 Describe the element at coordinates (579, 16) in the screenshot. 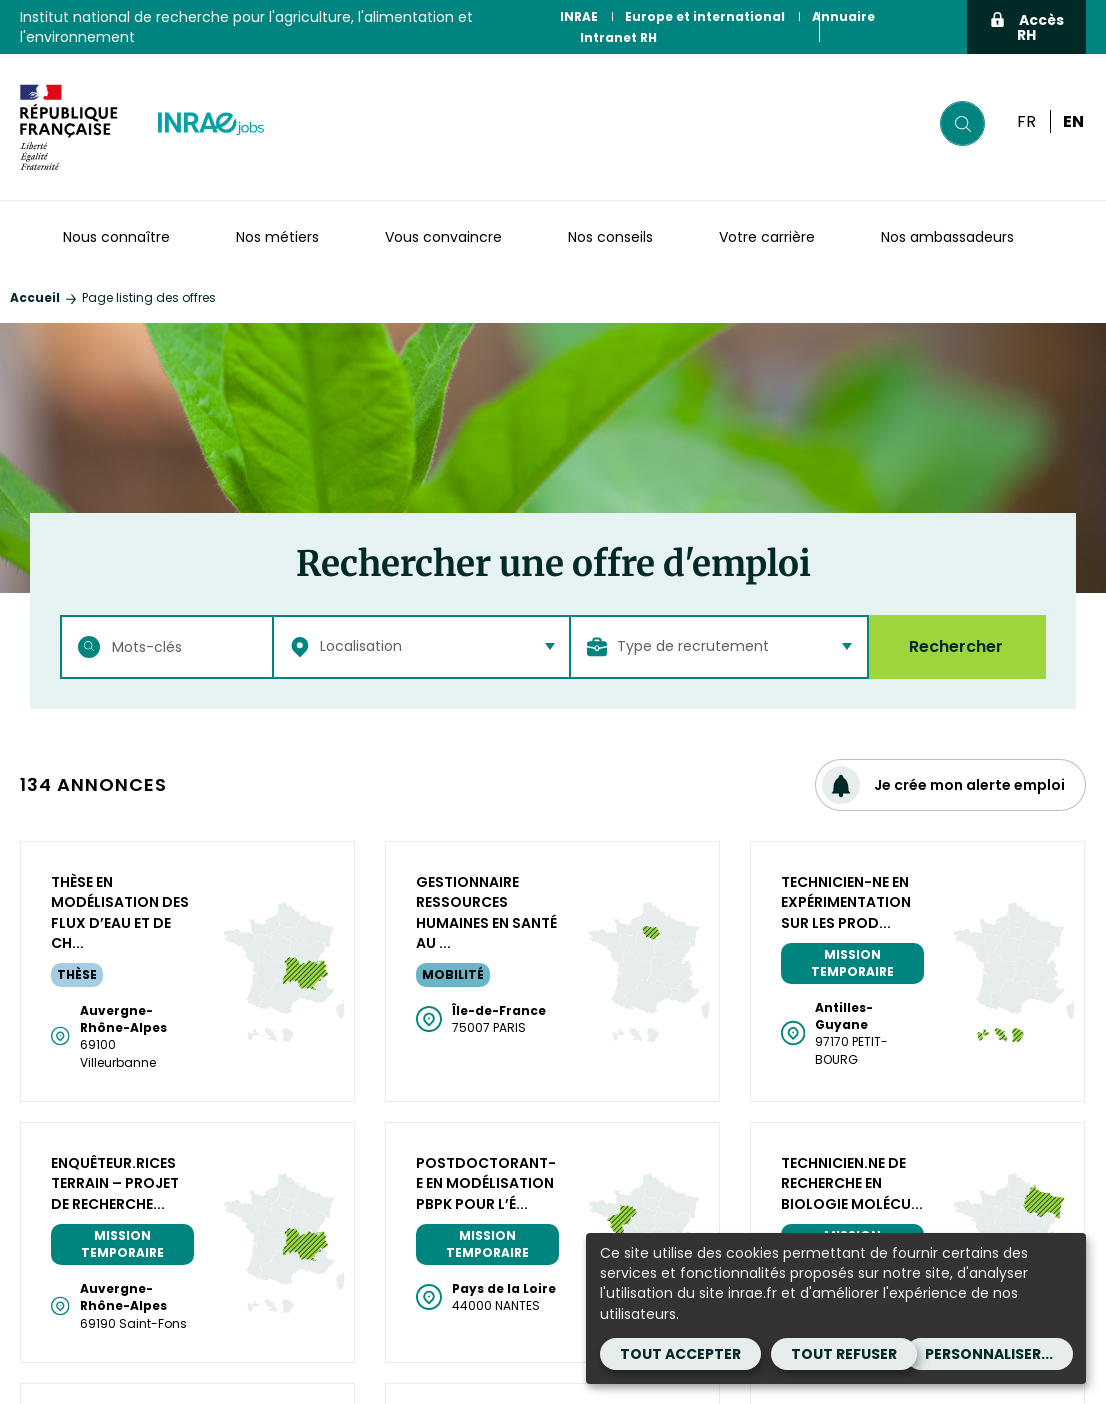

I see `INRAE` at that location.